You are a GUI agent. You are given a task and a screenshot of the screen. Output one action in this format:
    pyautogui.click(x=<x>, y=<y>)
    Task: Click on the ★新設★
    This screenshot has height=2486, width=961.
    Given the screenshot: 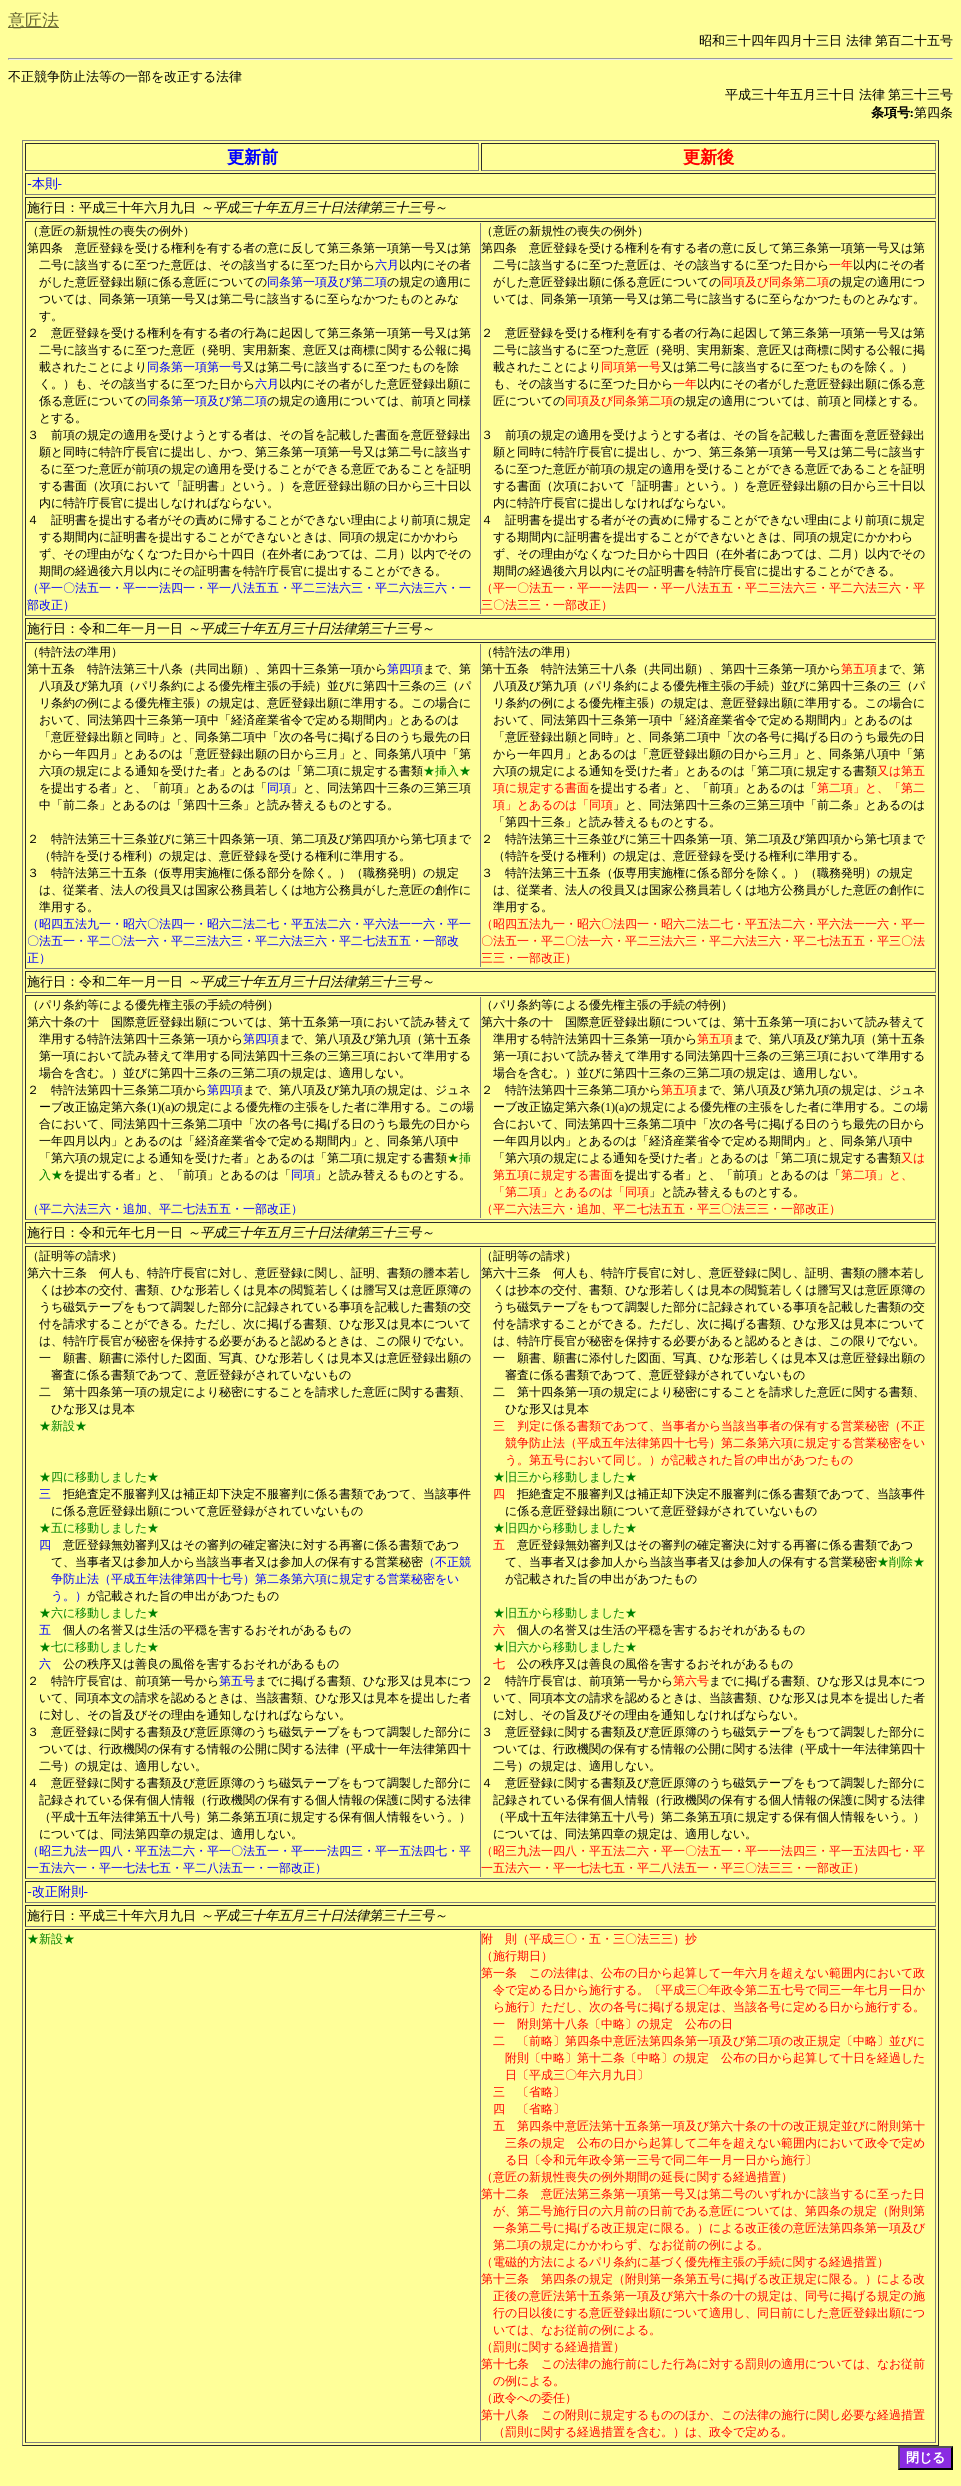 What is the action you would take?
    pyautogui.click(x=63, y=1426)
    